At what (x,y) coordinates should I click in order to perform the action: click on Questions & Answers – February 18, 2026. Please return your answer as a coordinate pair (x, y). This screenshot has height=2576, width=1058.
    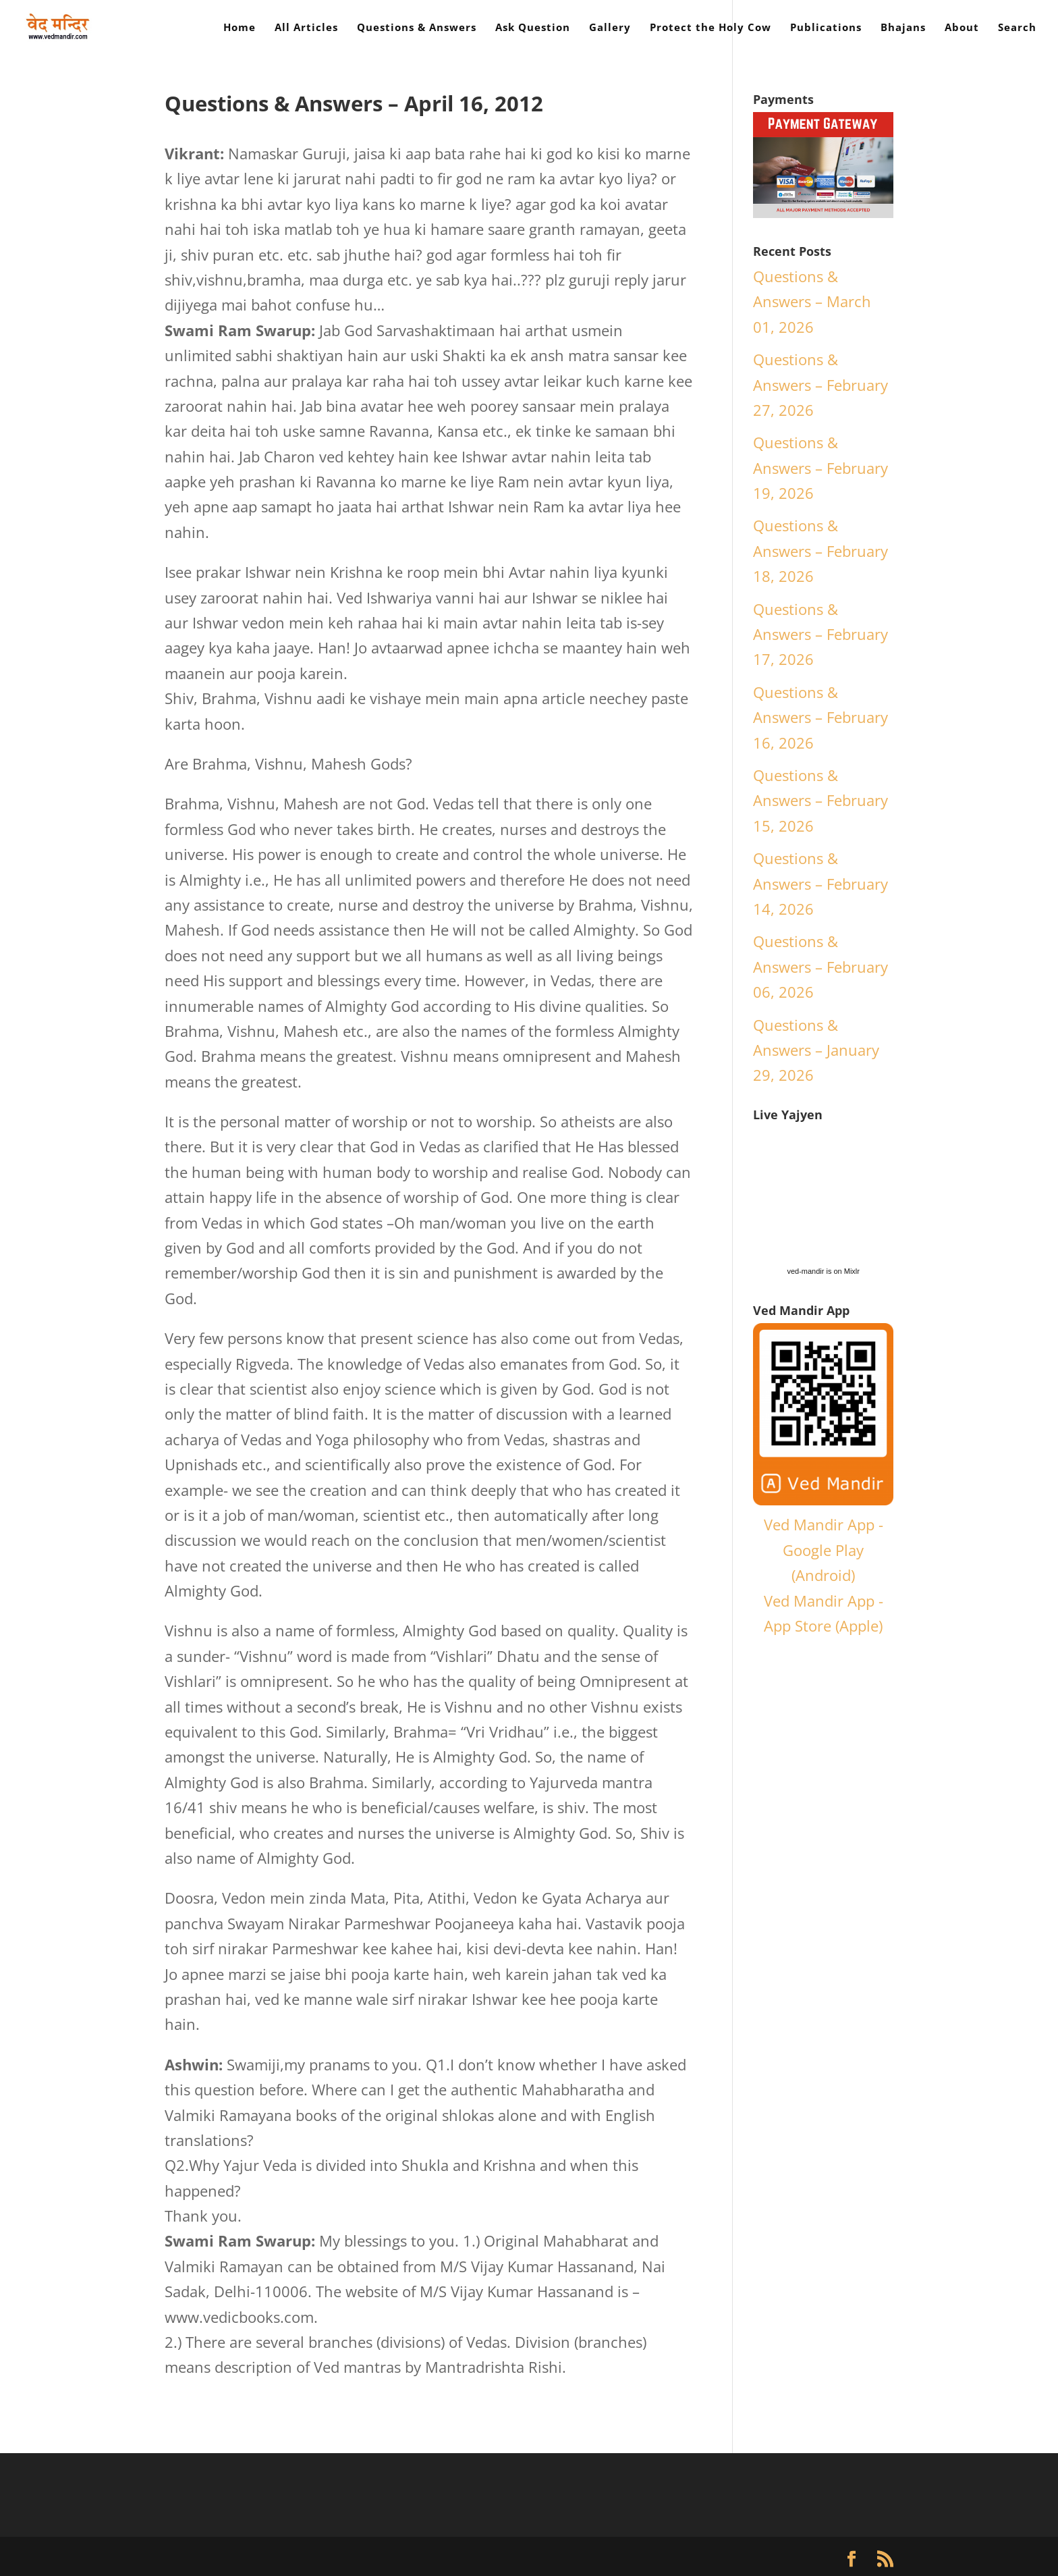
    Looking at the image, I should click on (820, 550).